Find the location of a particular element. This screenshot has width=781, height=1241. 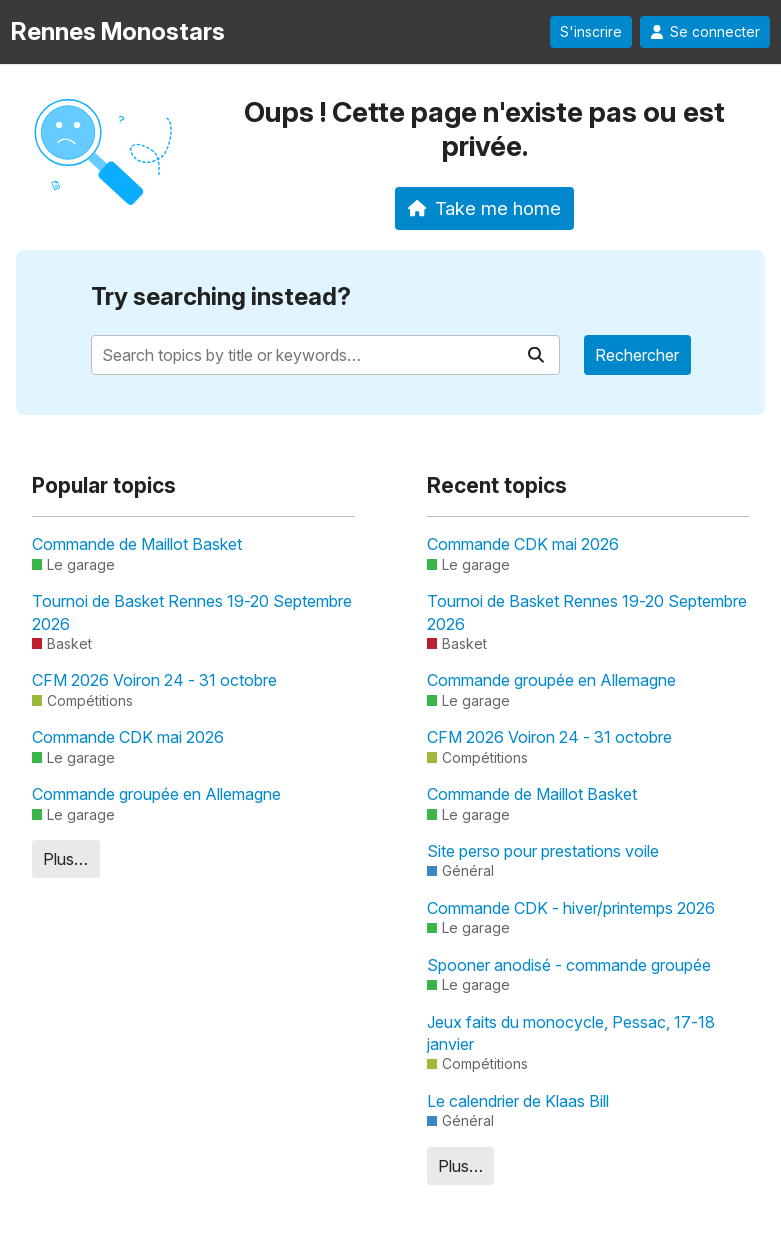

Site perso pour prestations voile is located at coordinates (543, 851).